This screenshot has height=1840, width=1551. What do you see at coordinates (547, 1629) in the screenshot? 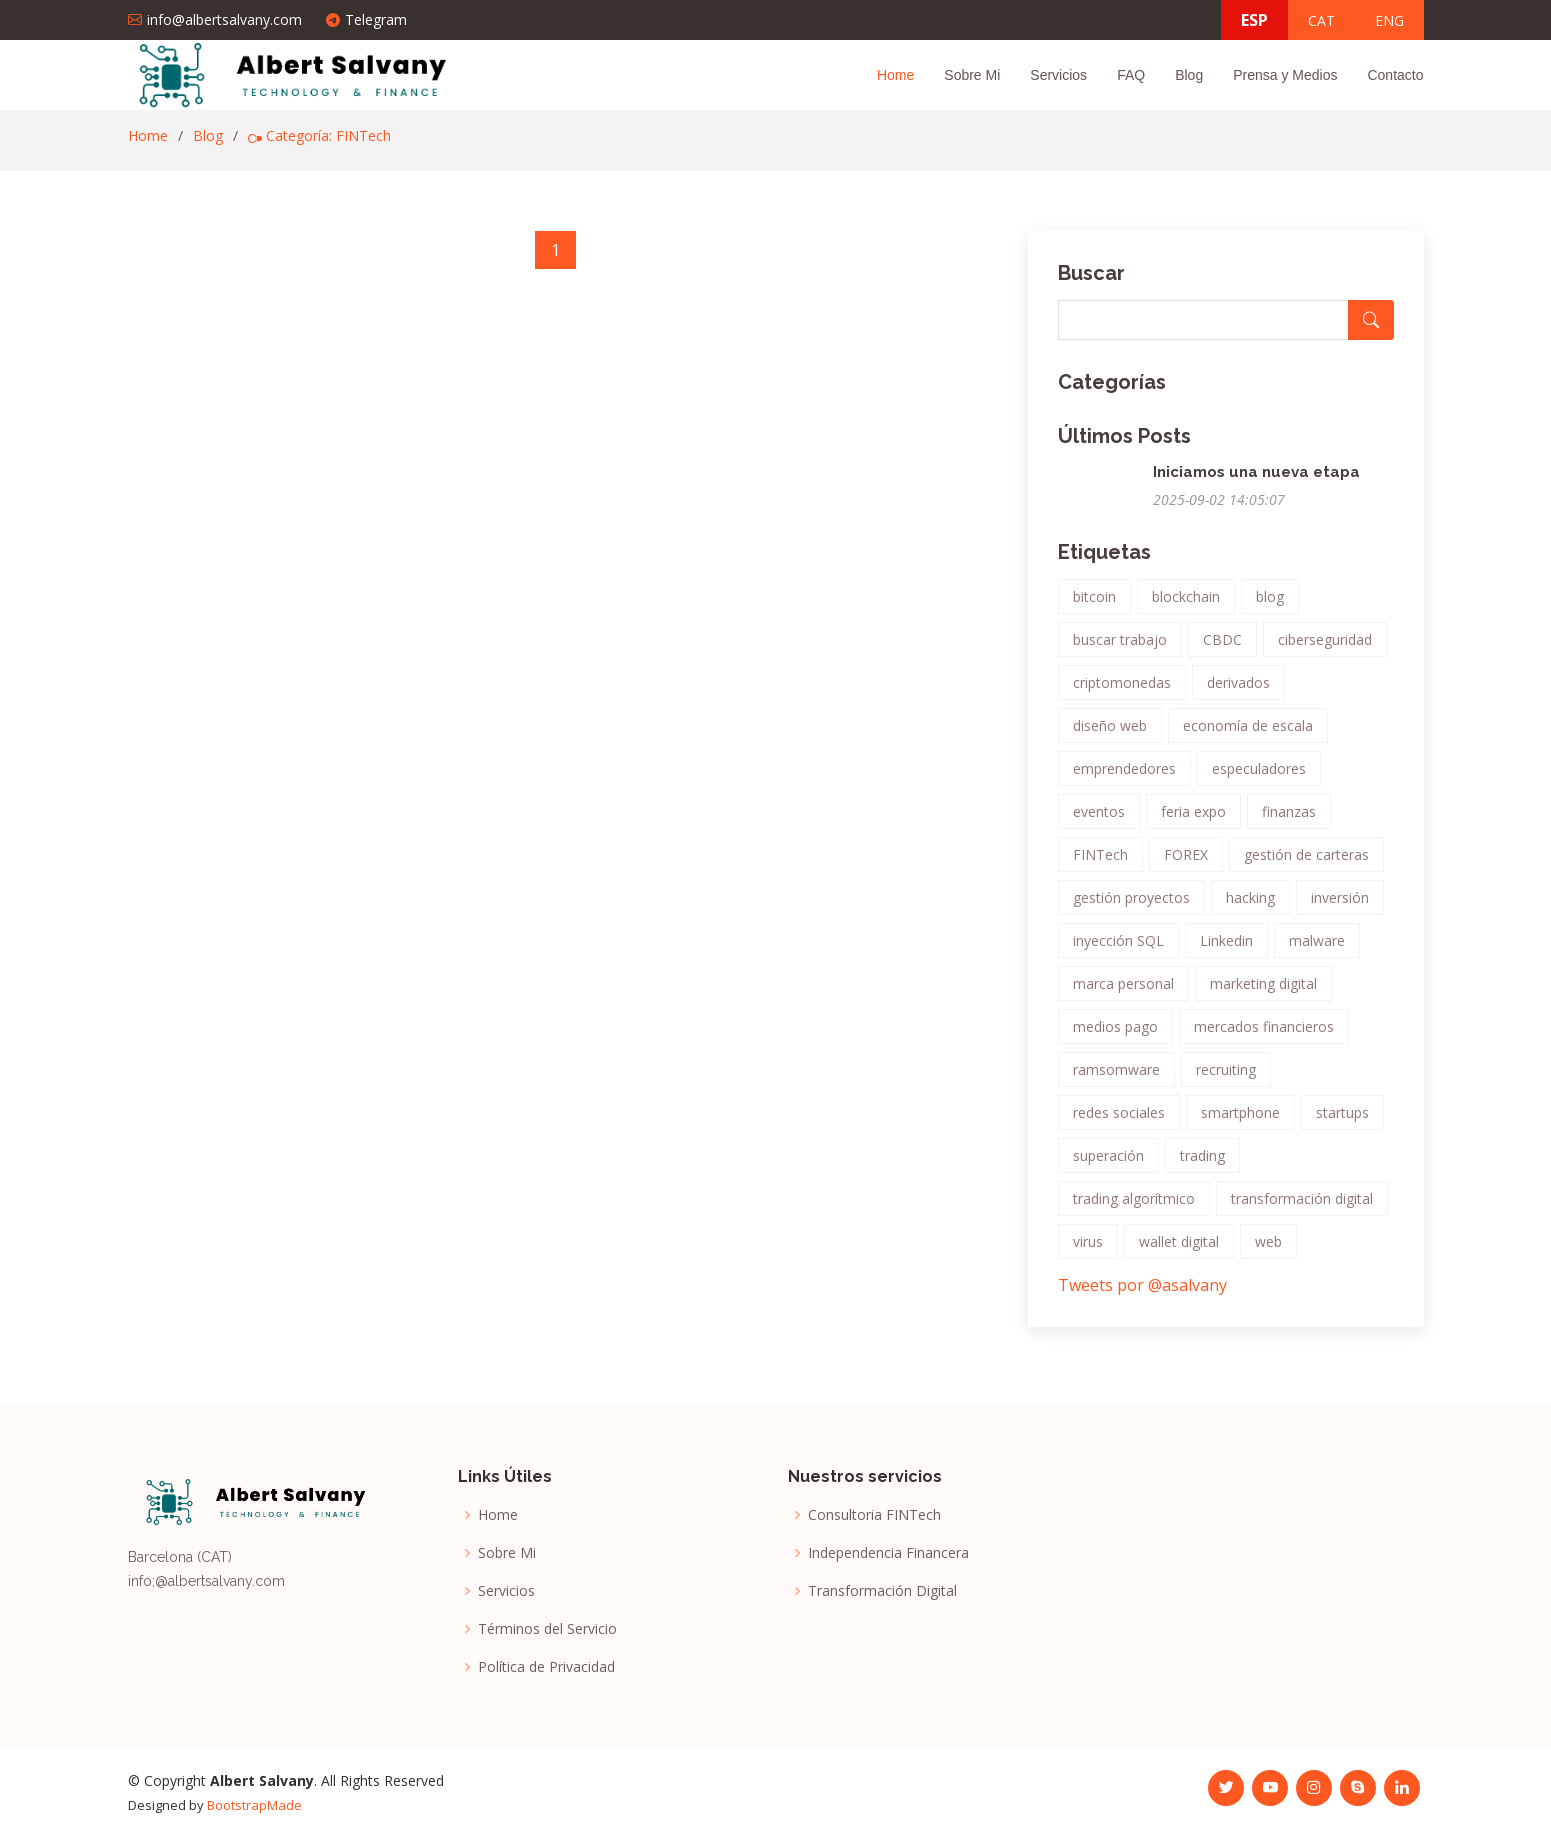
I see `Términos del Servicio` at bounding box center [547, 1629].